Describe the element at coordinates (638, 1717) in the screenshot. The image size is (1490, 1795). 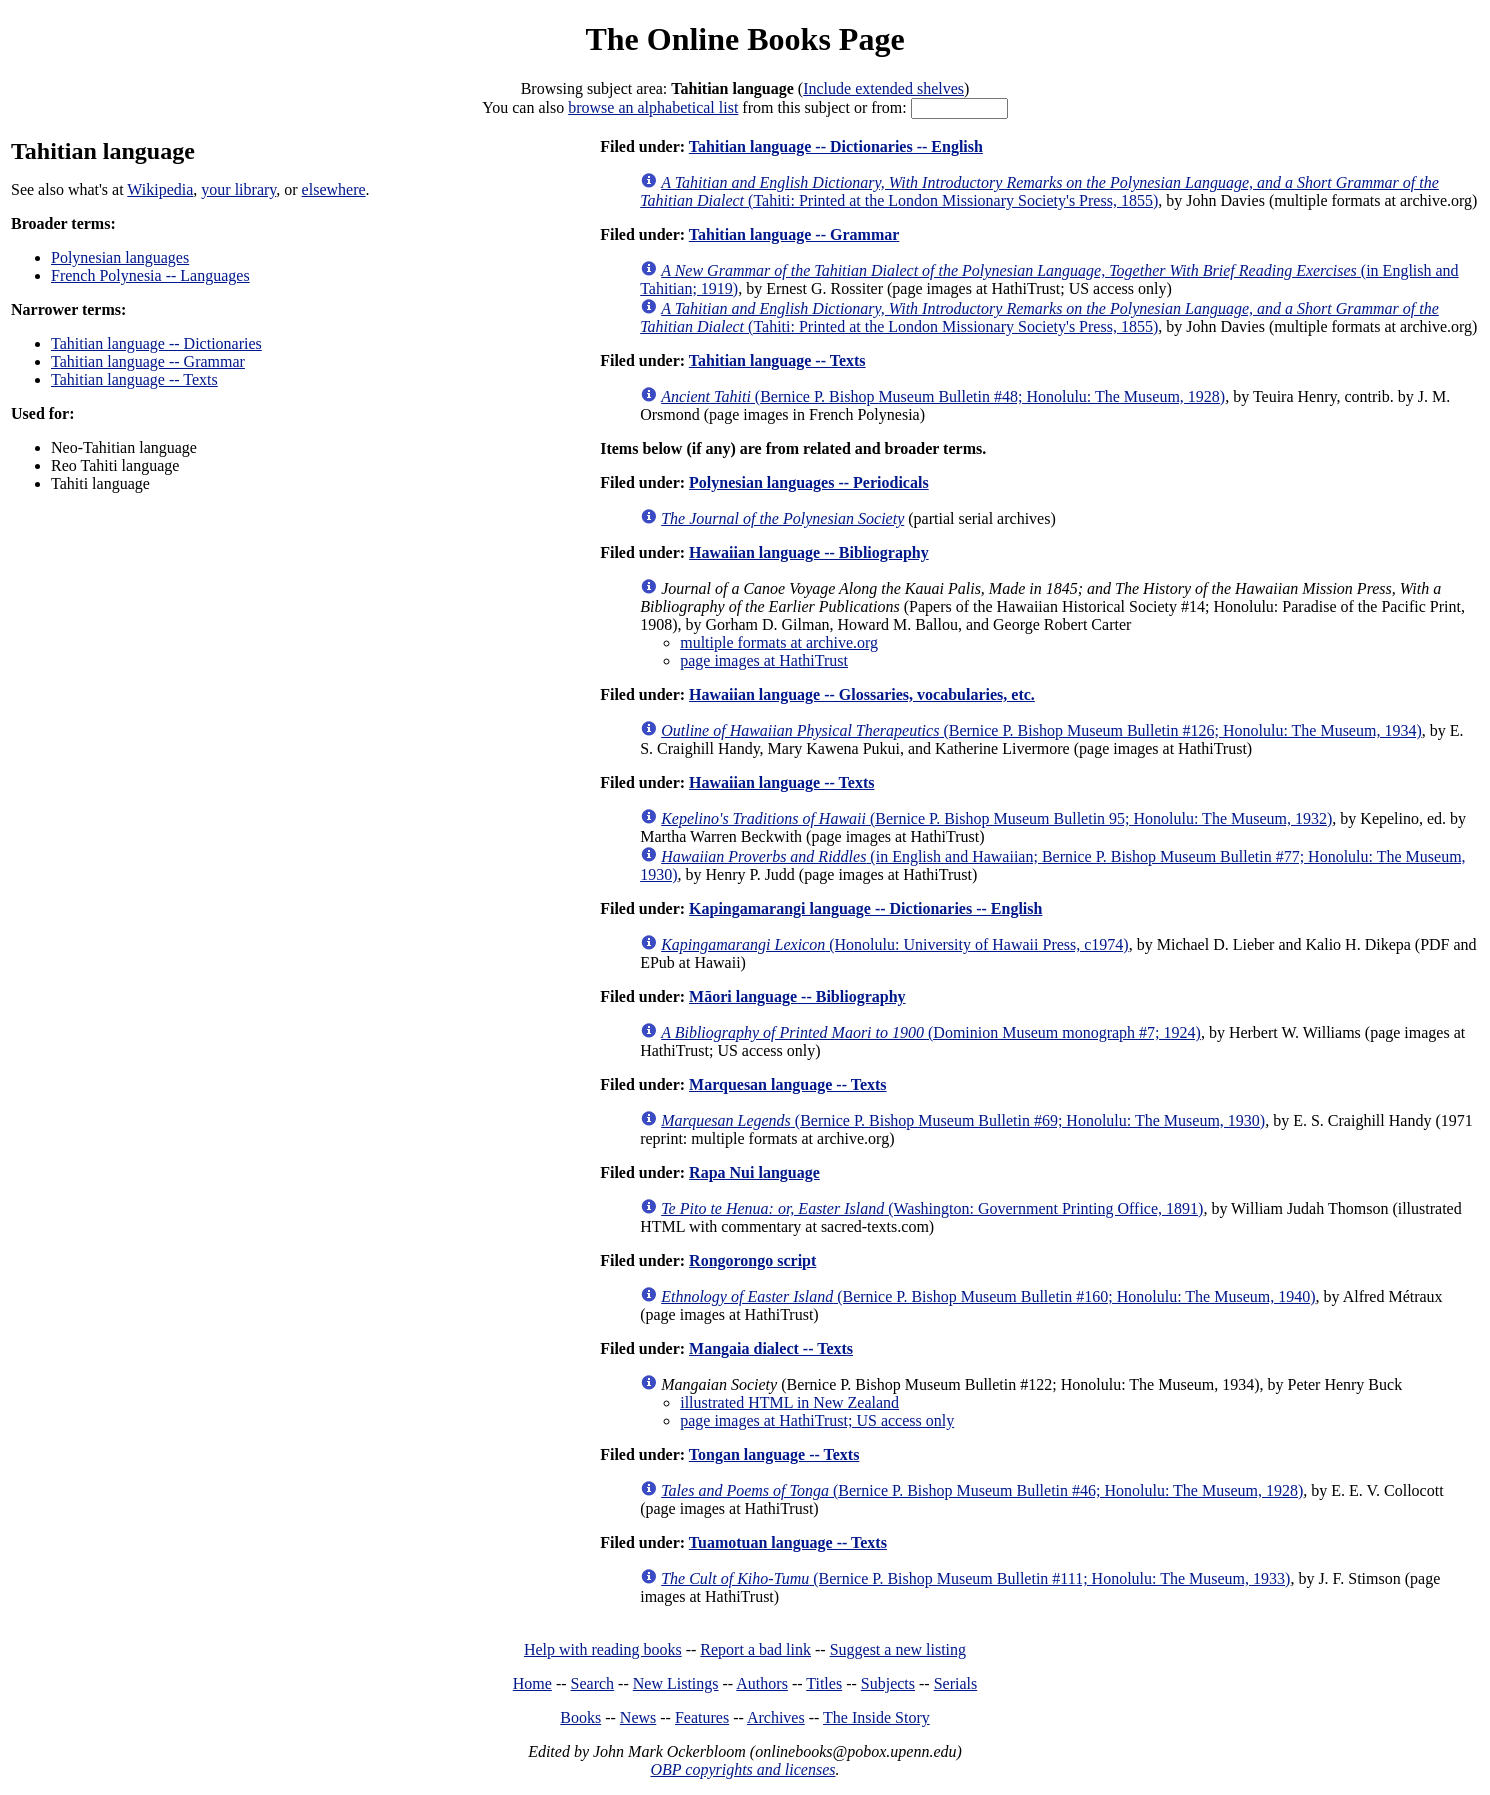
I see `News` at that location.